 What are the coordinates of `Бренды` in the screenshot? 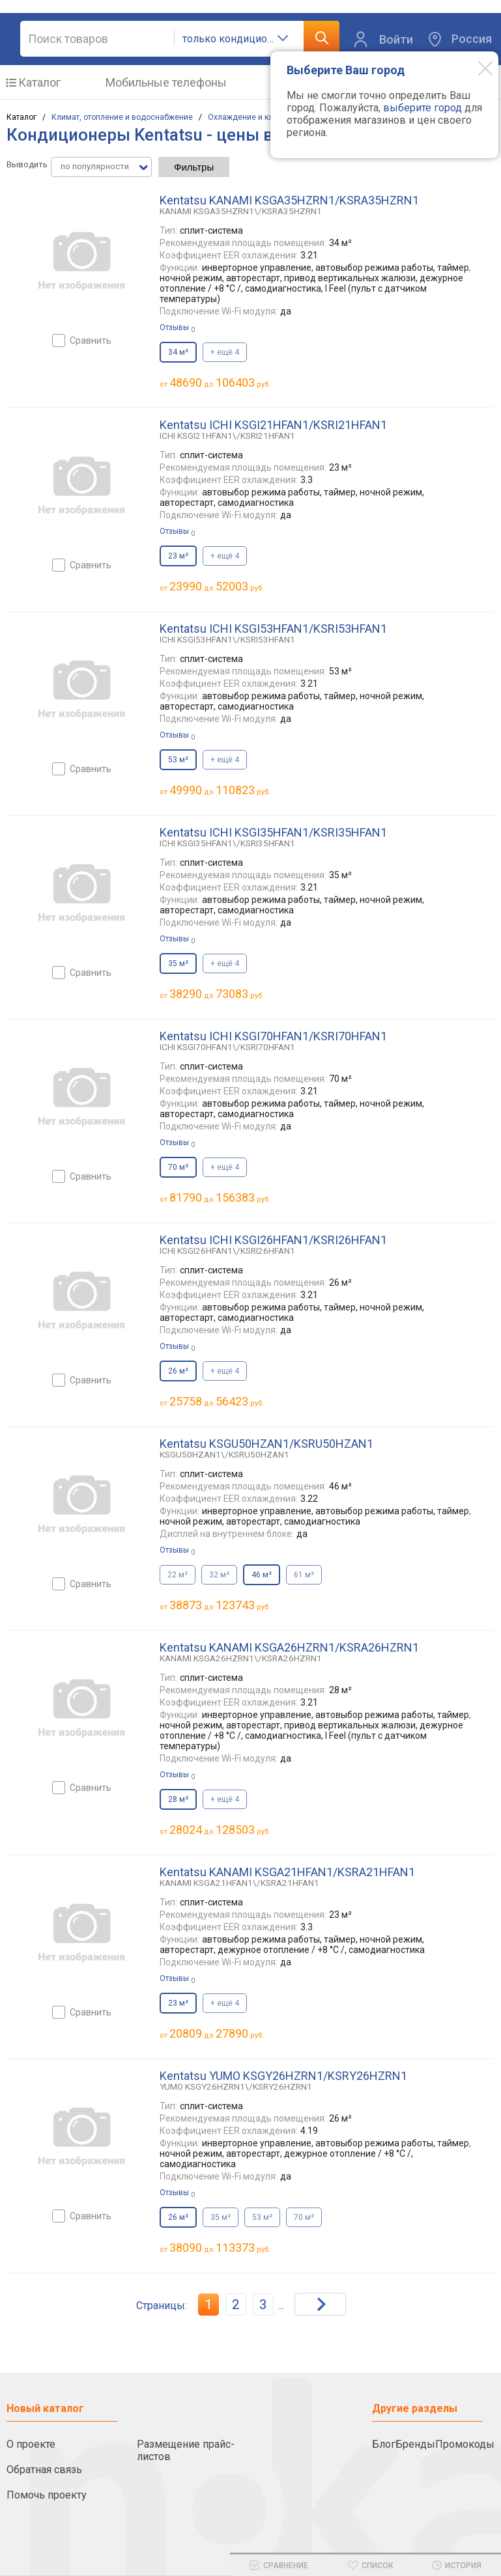 It's located at (415, 2444).